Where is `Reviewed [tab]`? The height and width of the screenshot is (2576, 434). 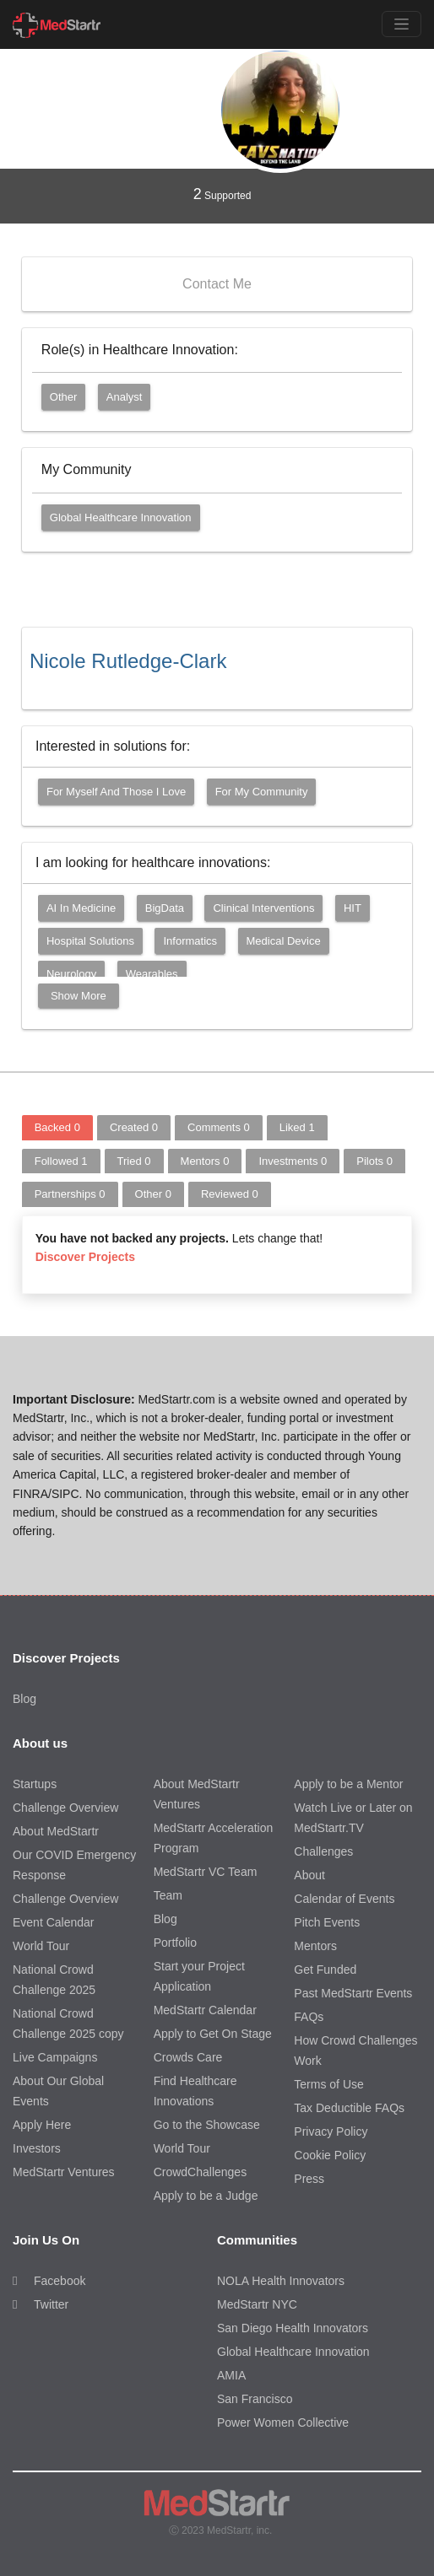
Reviewed [tab] is located at coordinates (229, 1194).